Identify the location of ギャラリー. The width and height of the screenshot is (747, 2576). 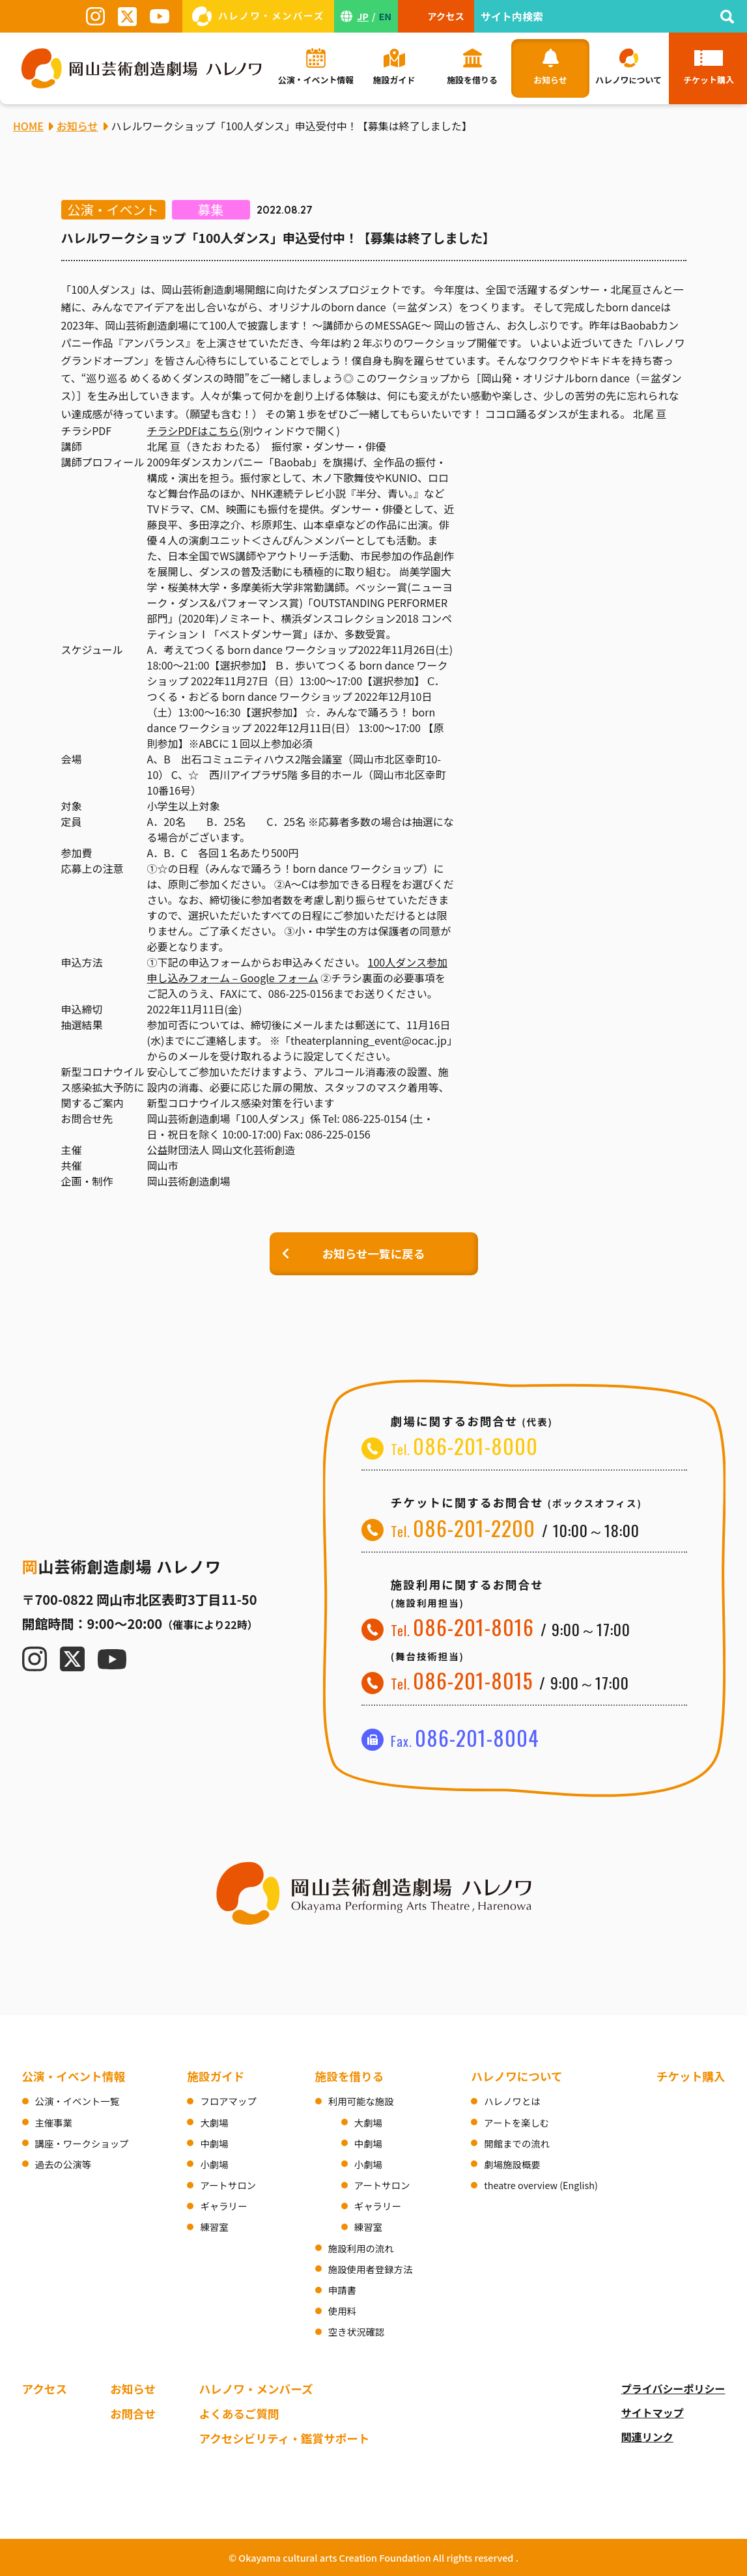
(223, 2206).